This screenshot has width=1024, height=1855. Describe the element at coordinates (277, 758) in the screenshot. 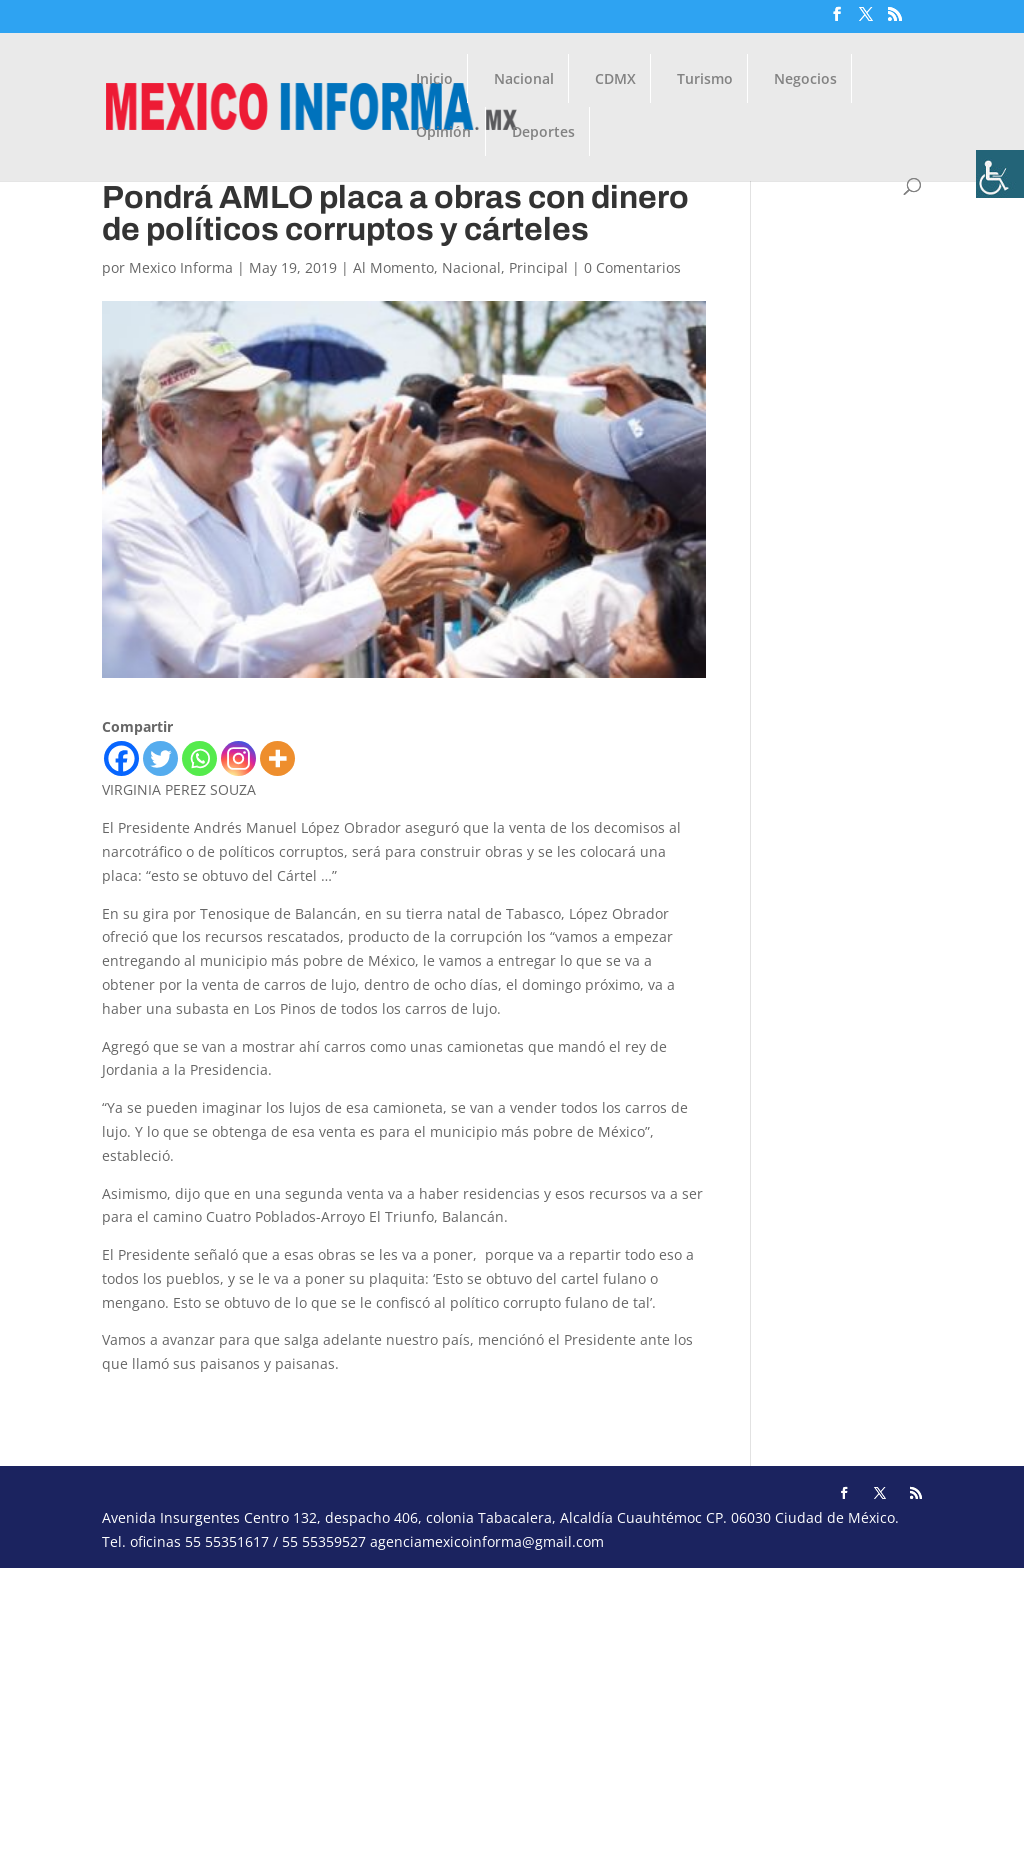

I see `[More]` at that location.